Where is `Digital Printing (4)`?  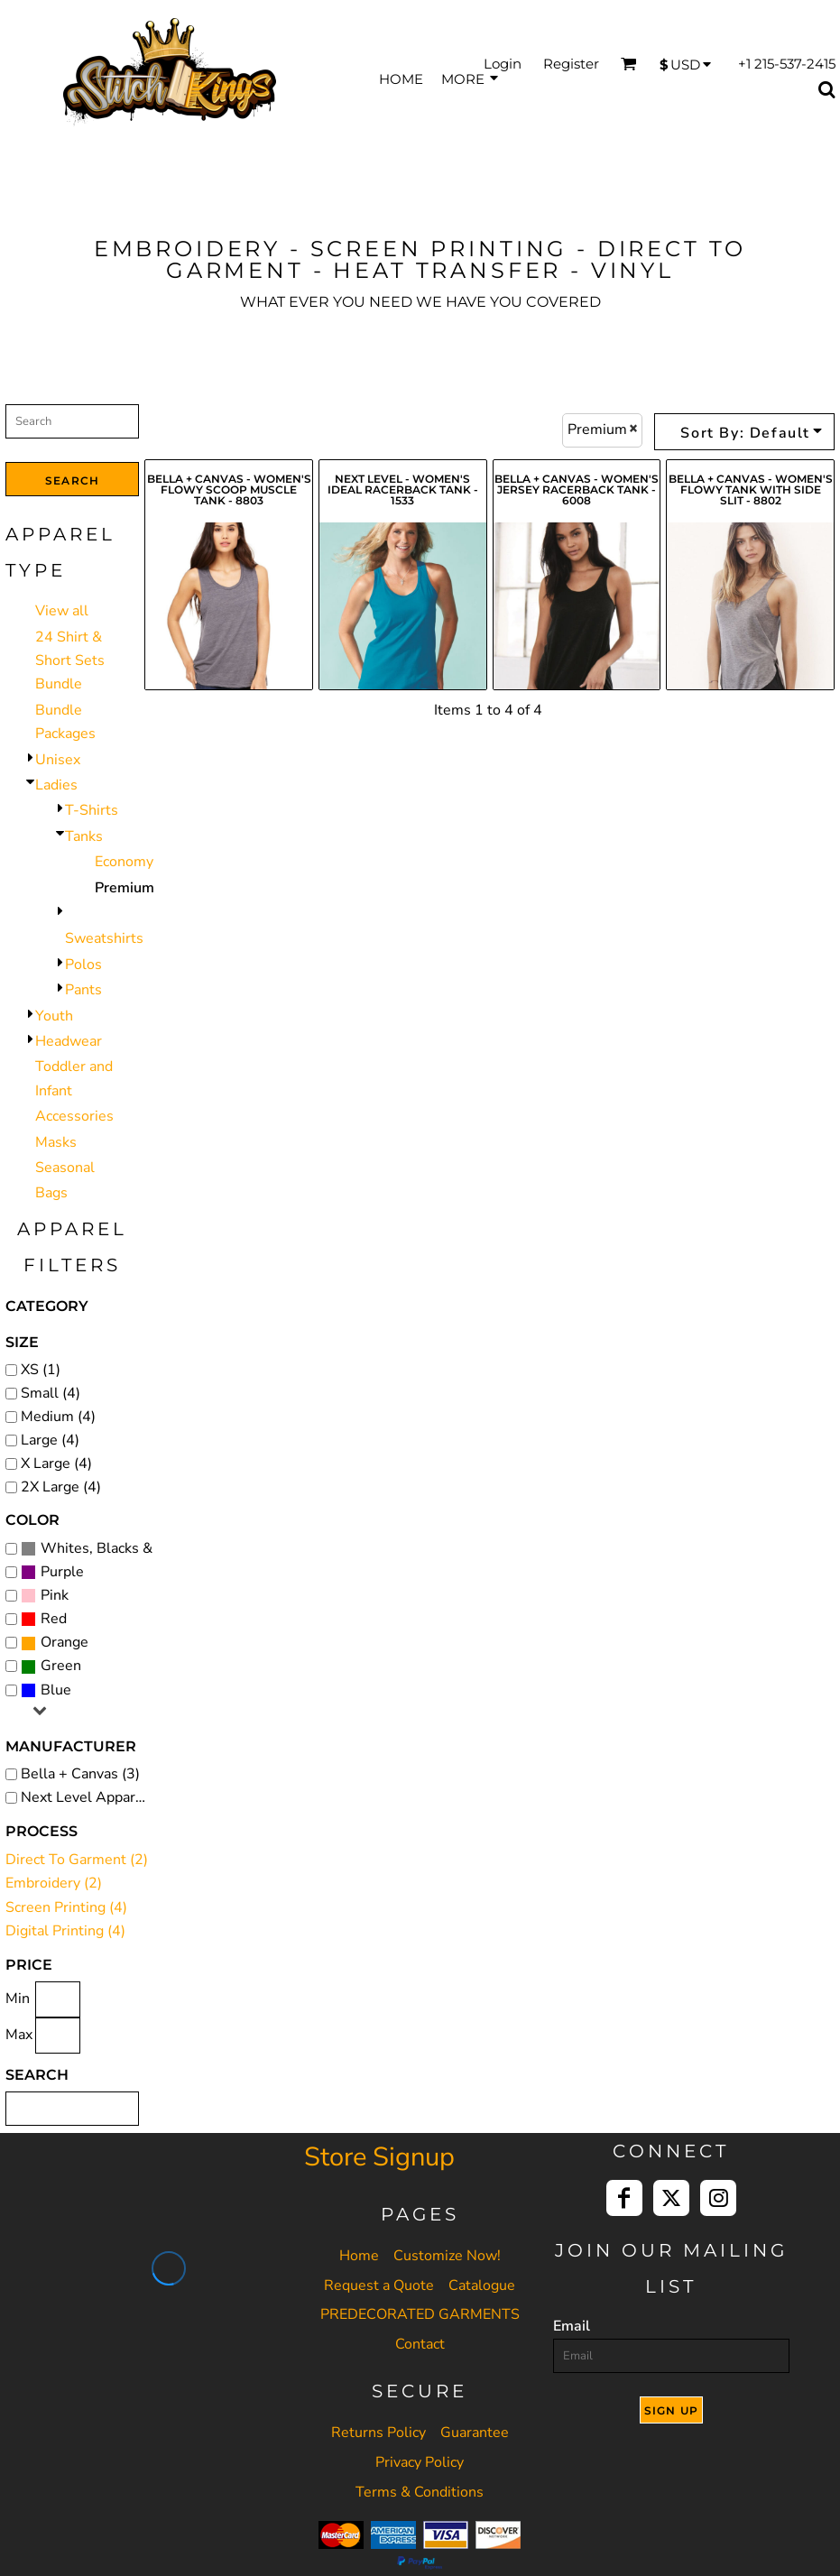
Digital Printing (4) is located at coordinates (65, 1931).